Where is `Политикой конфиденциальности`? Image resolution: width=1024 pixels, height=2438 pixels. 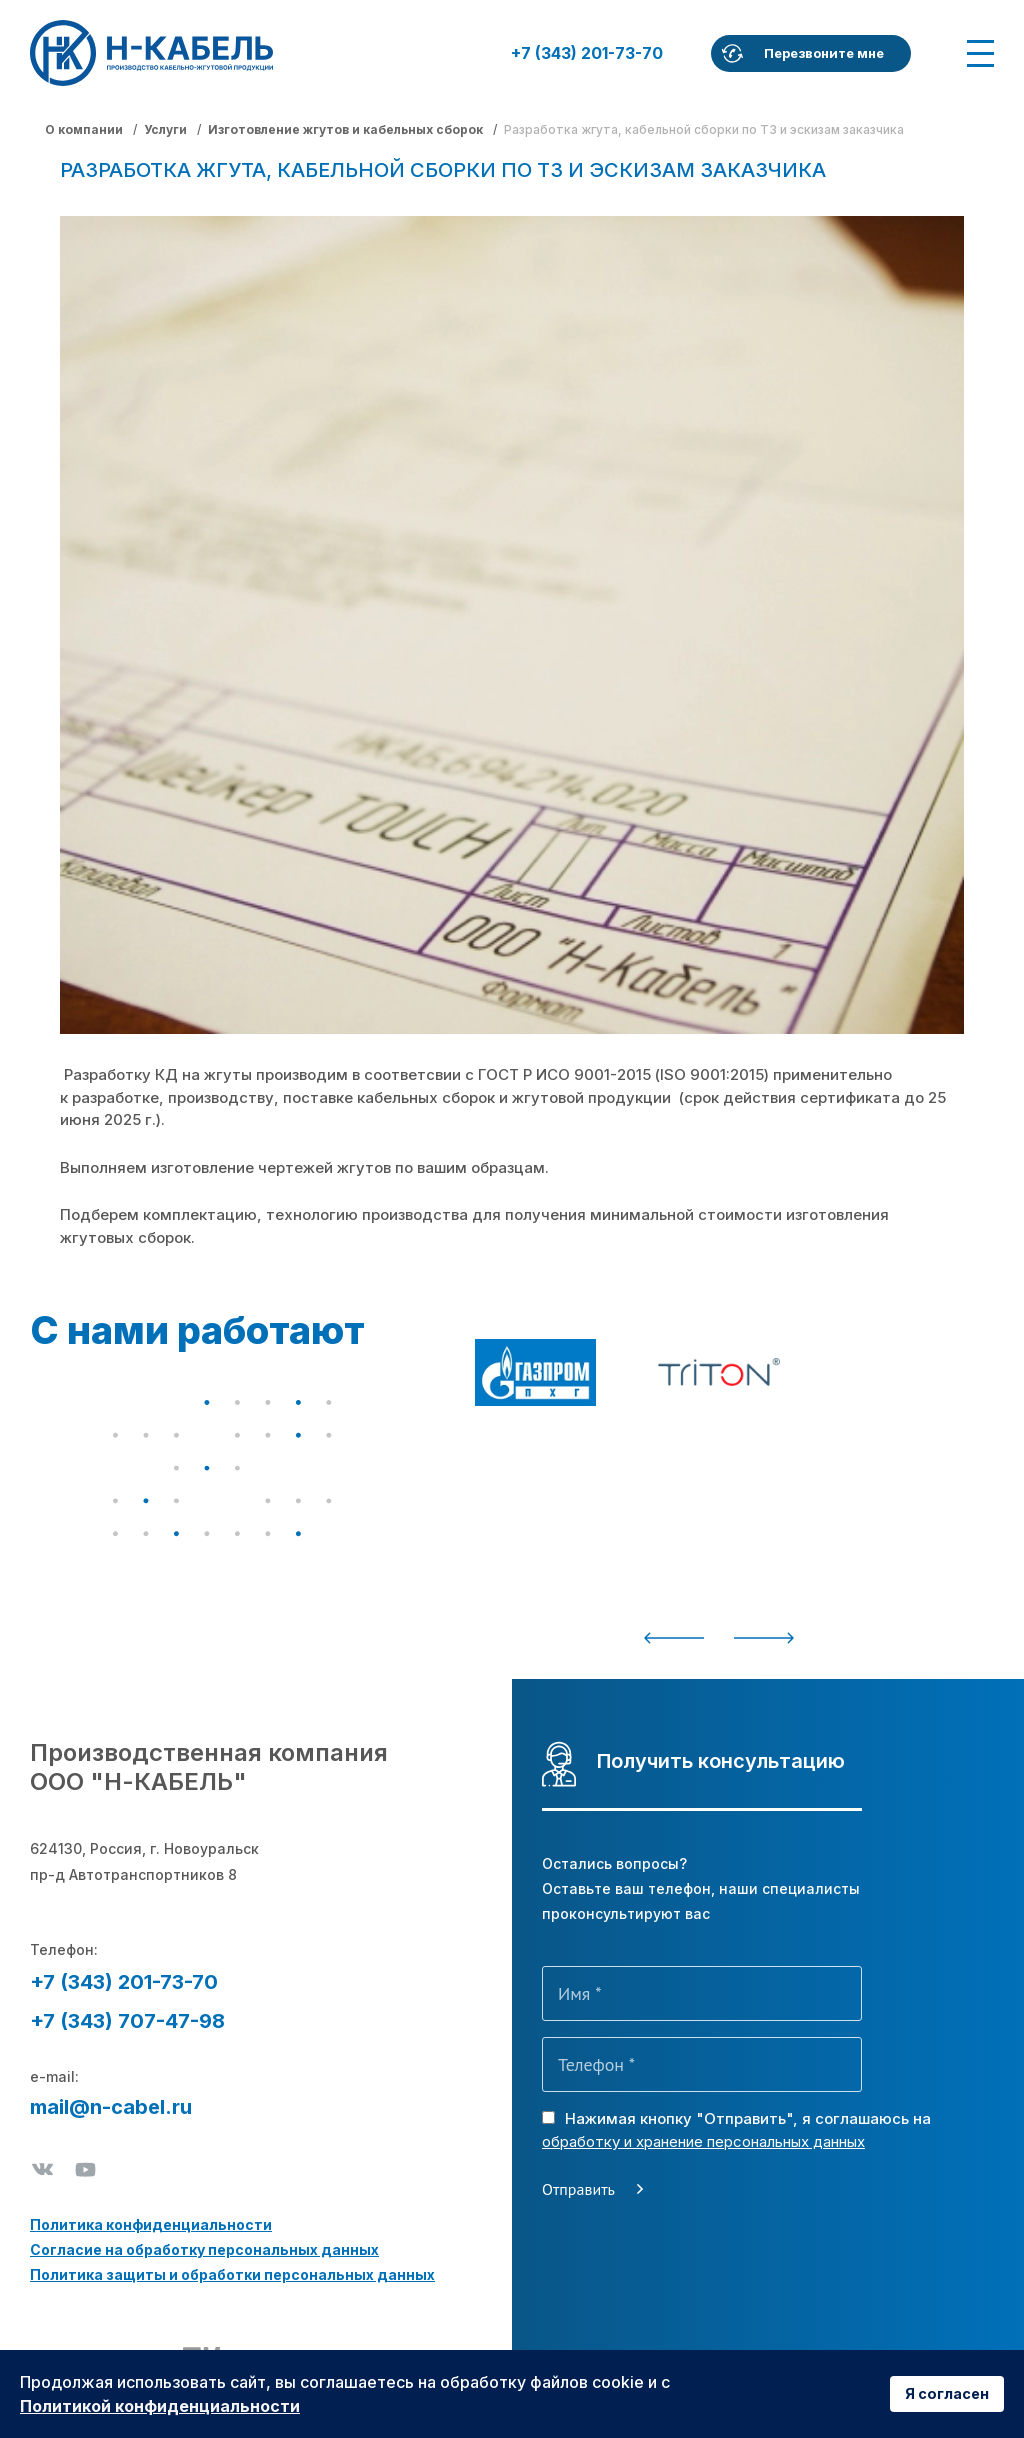
Политикой конфиденциальности is located at coordinates (160, 2406).